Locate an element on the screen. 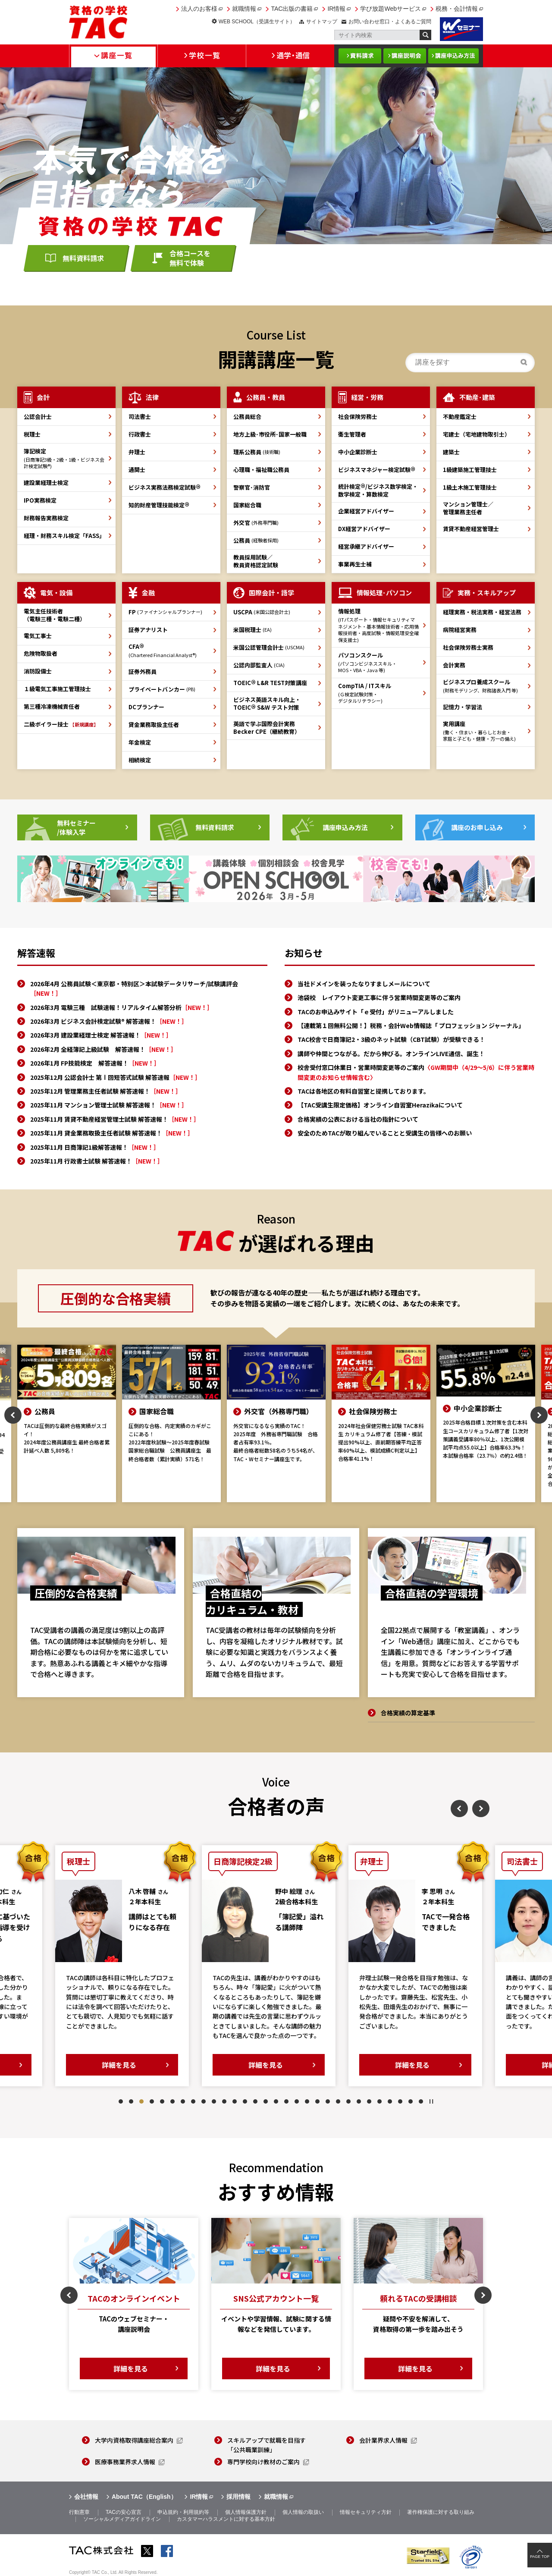 The width and height of the screenshot is (552, 2576). TACは各地区の有料自習室と提携しております。 is located at coordinates (364, 1091).